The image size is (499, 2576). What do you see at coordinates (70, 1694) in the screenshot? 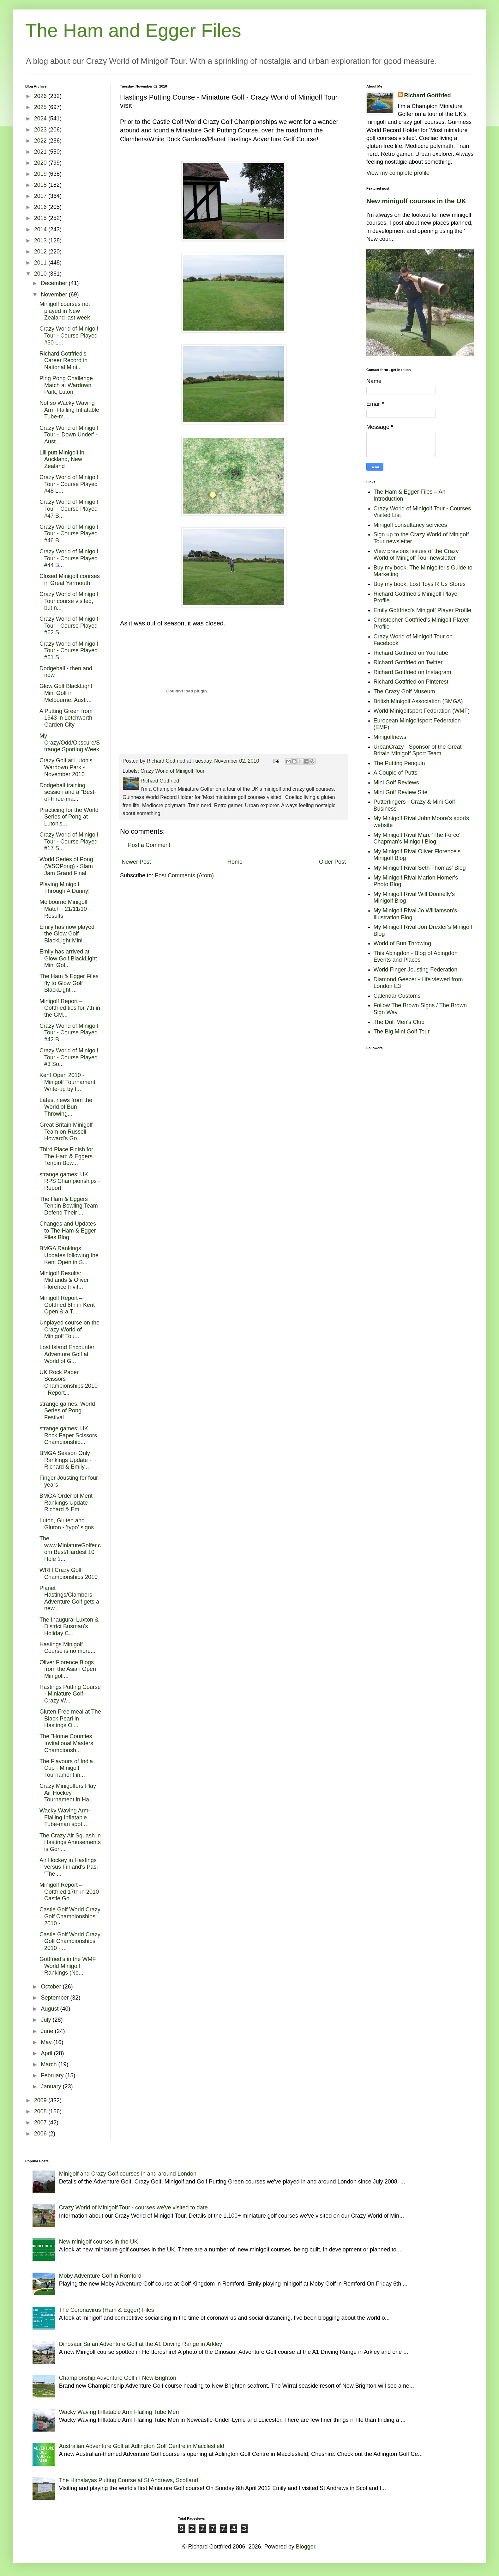
I see `Hastings Putting Course - Miniature Golf - Crazy W...` at bounding box center [70, 1694].